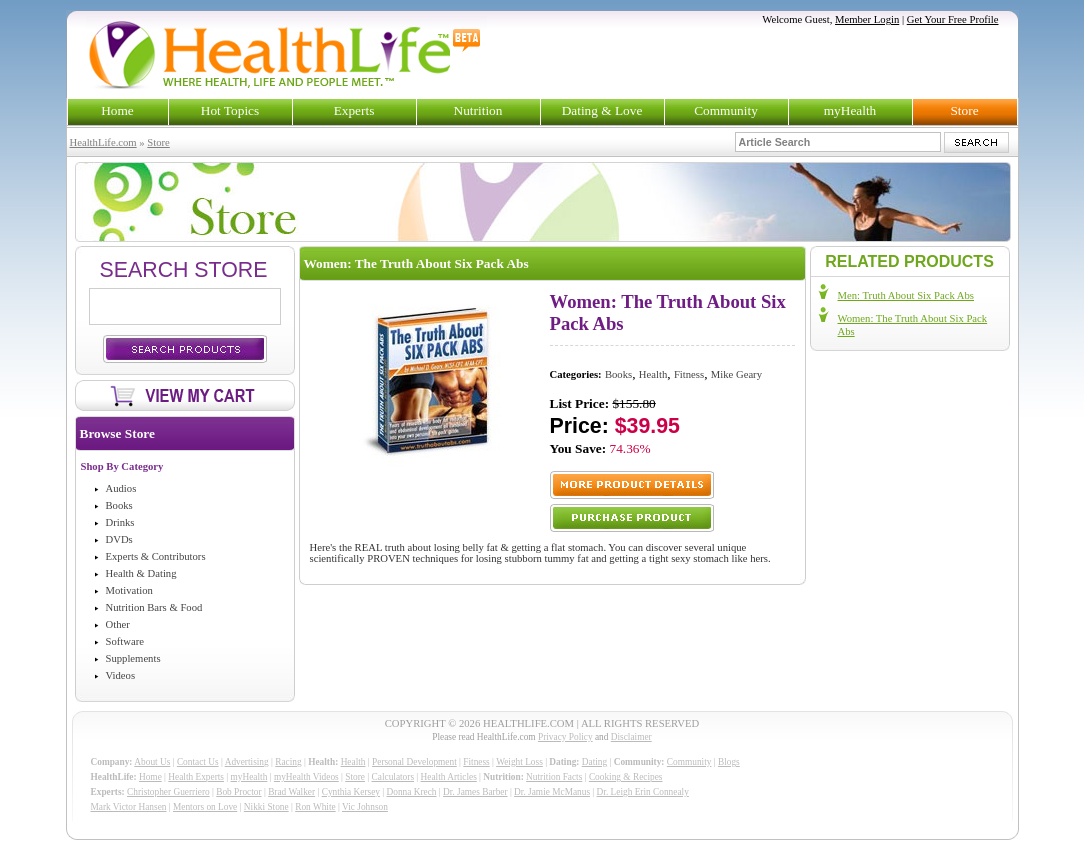  I want to click on Dr. Leigh Erin Connealy, so click(643, 792).